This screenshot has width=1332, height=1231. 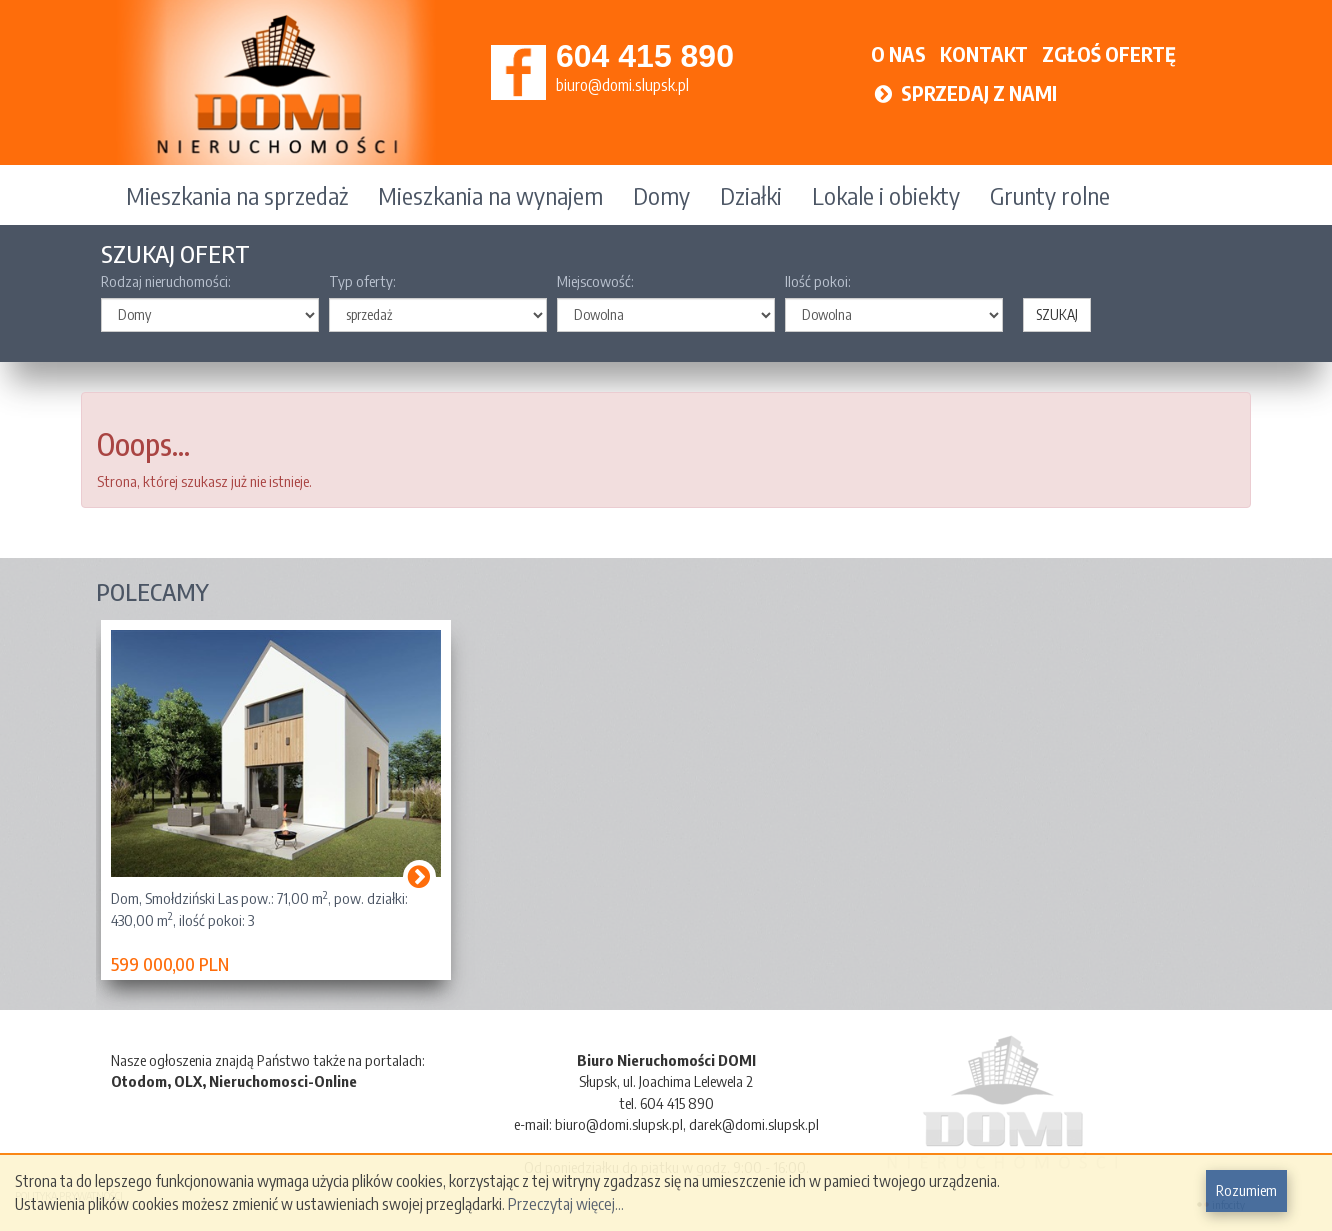 I want to click on SPRZEDAJ Z NAMI, so click(x=964, y=92).